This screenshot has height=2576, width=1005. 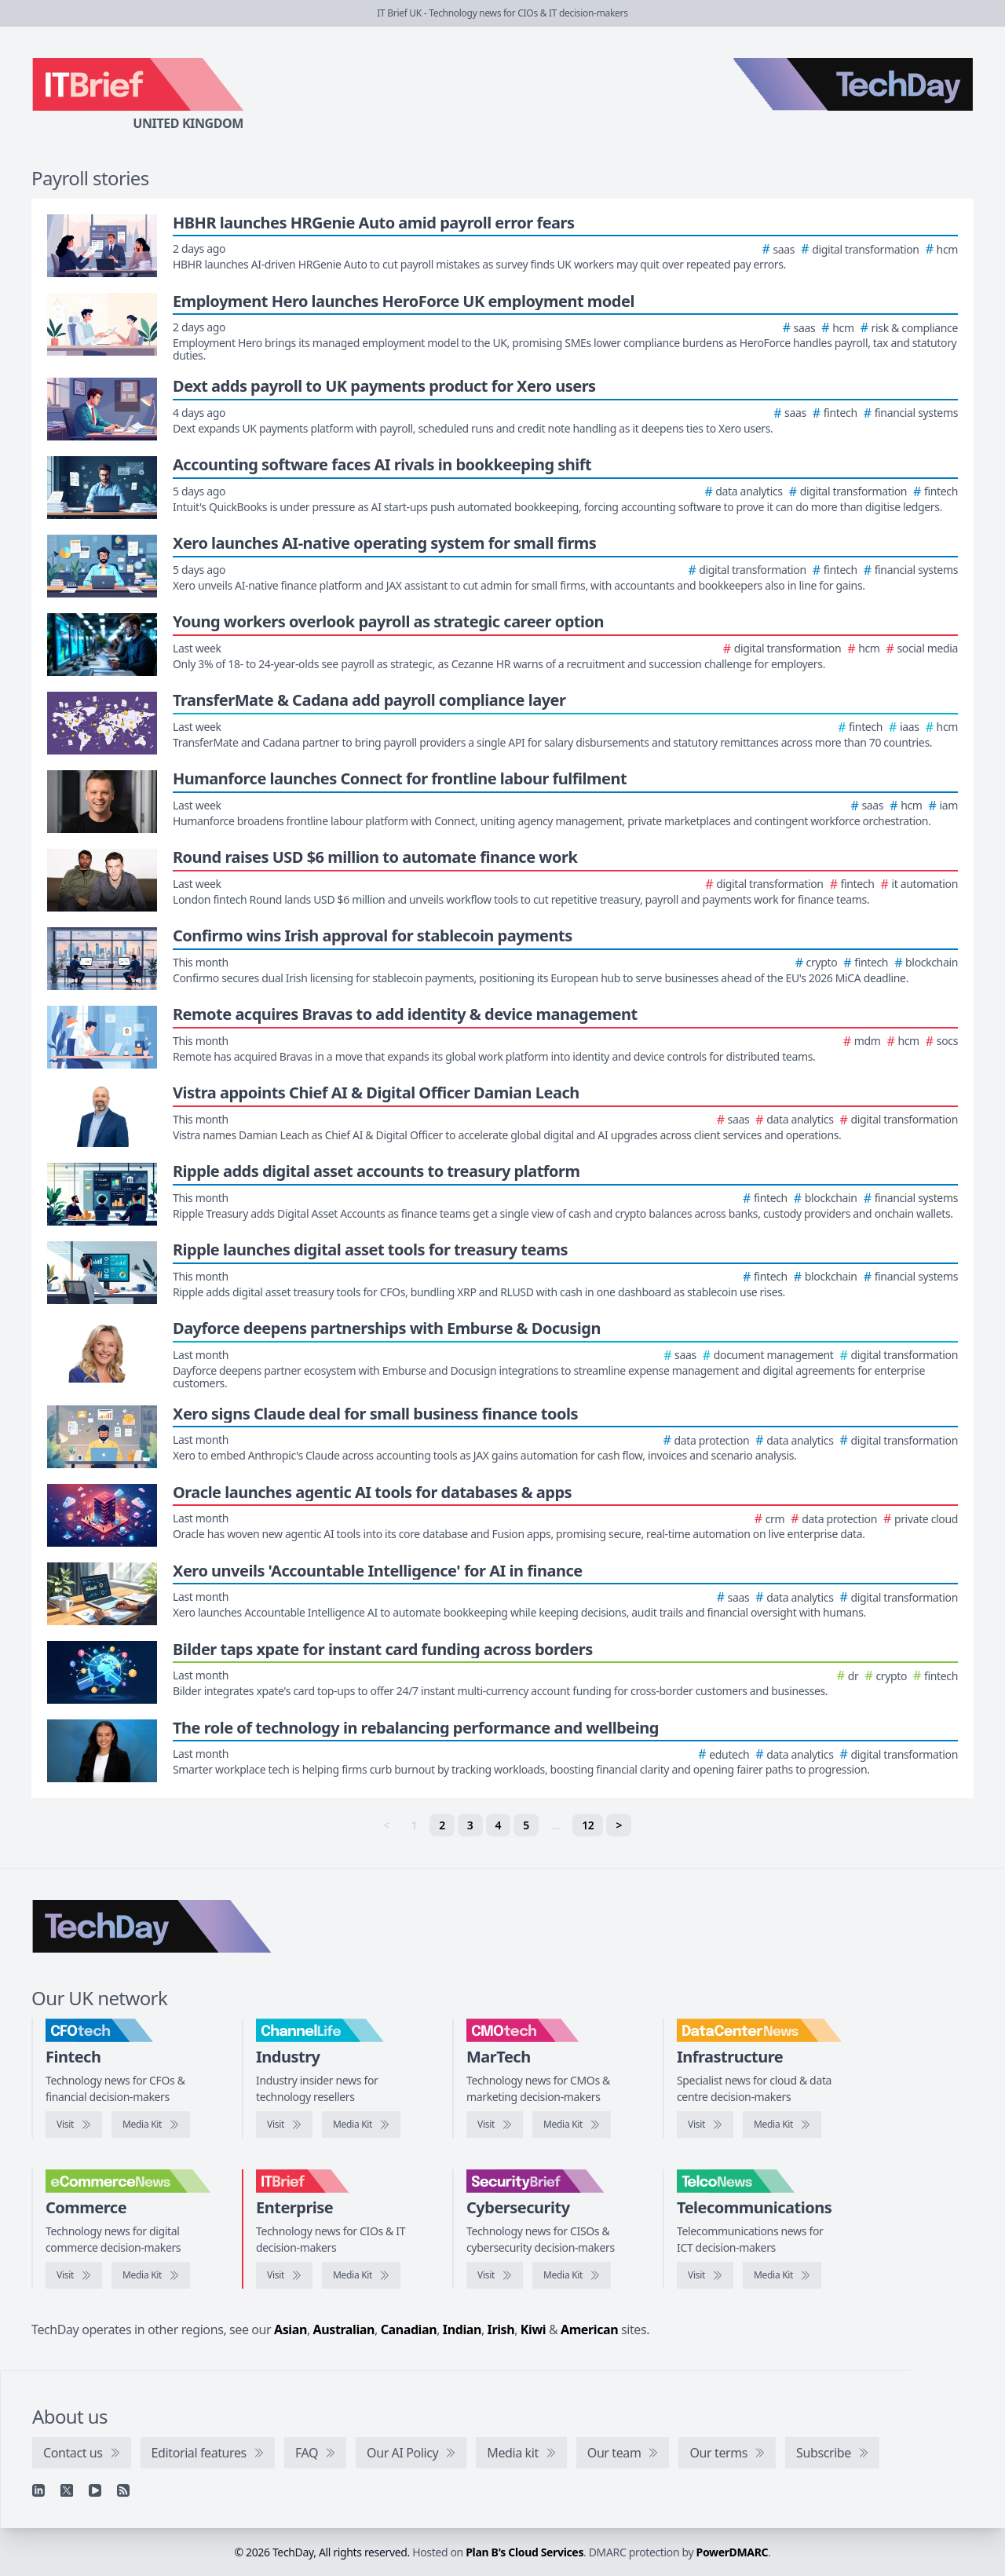 I want to click on Irish, so click(x=501, y=2329).